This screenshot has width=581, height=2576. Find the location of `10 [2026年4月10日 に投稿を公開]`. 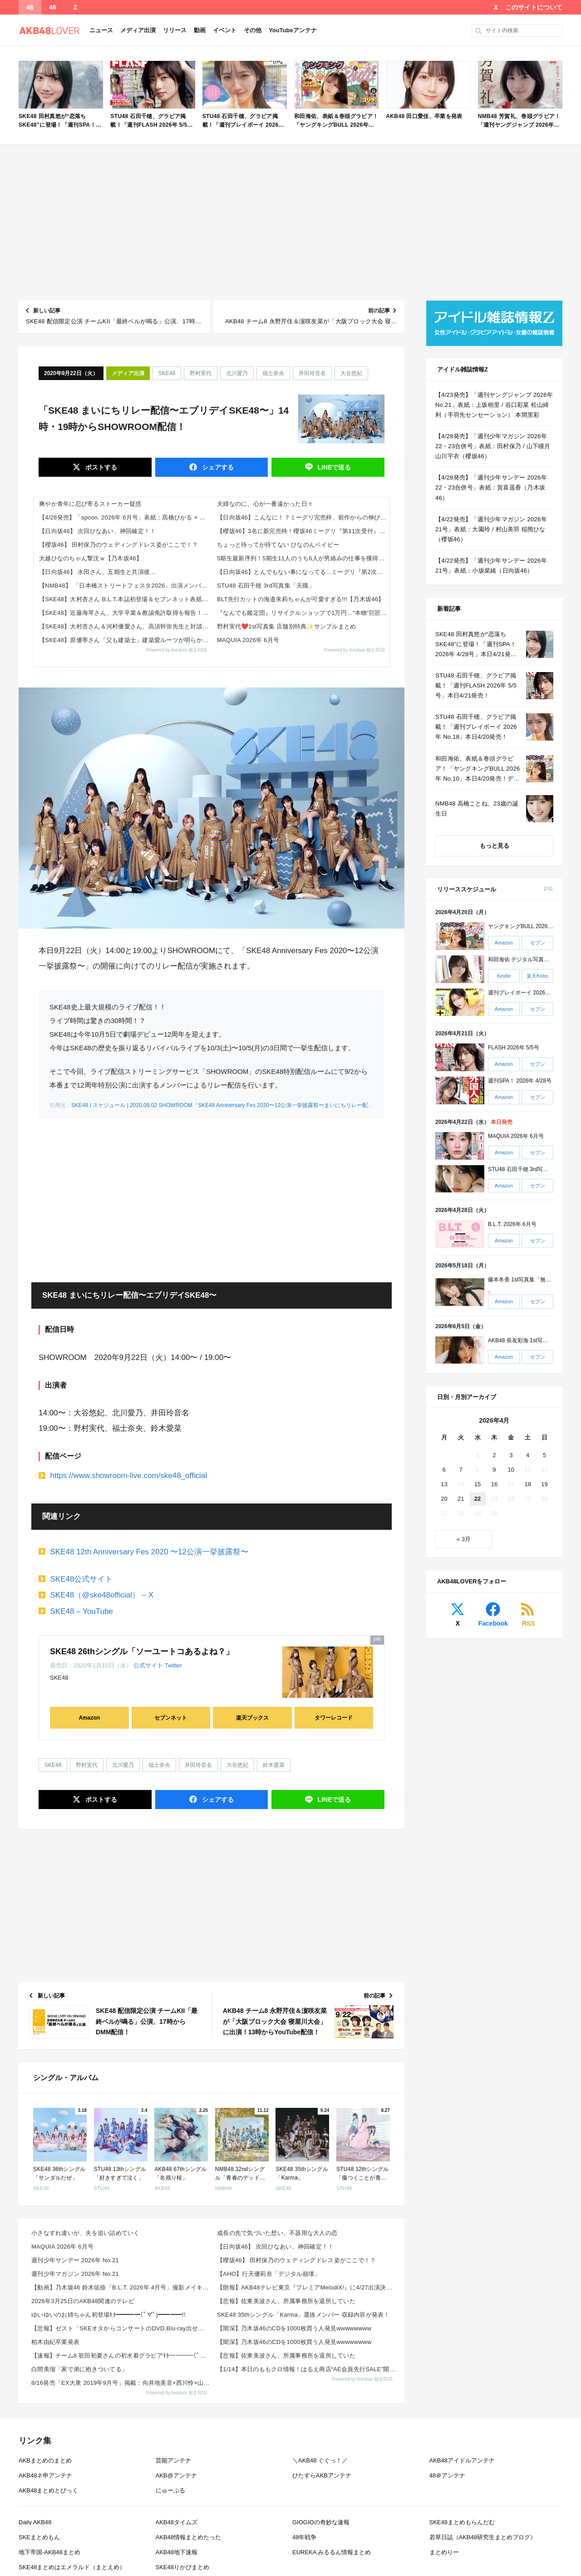

10 [2026年4月10日 に投稿を公開] is located at coordinates (511, 1469).